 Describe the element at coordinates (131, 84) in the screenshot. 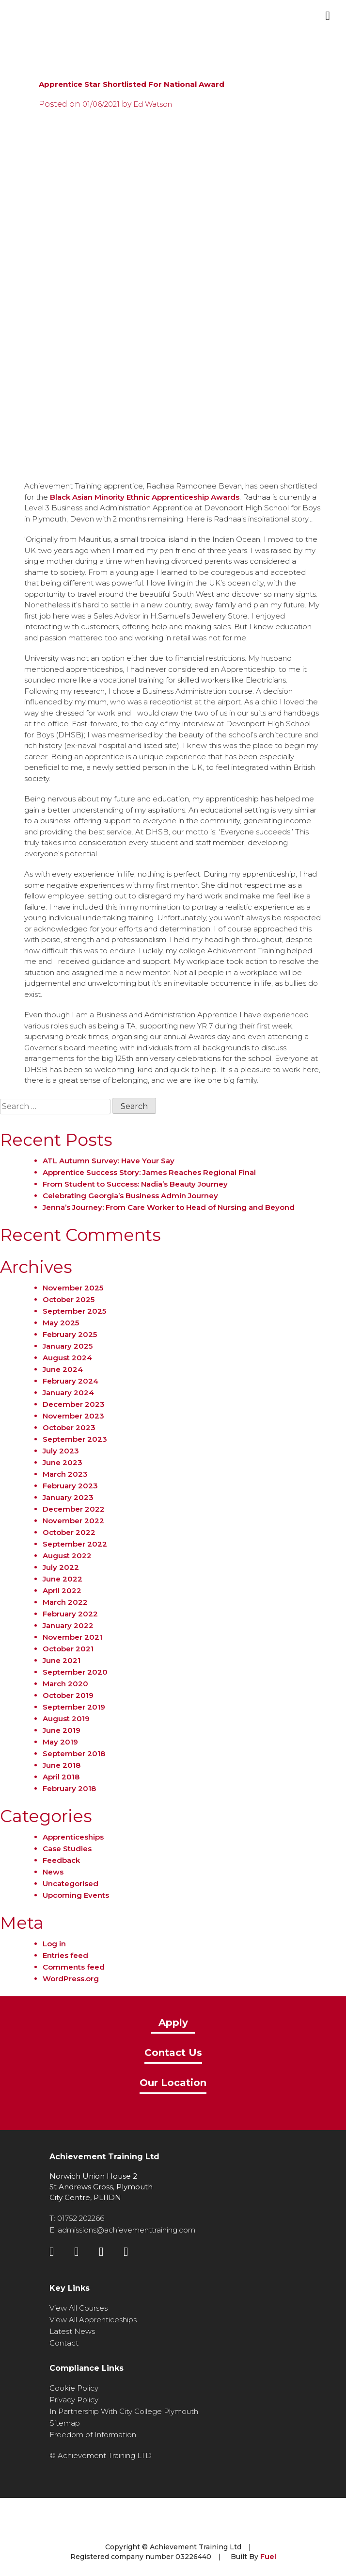

I see `Apprentice Star Shortlisted For National Award` at that location.